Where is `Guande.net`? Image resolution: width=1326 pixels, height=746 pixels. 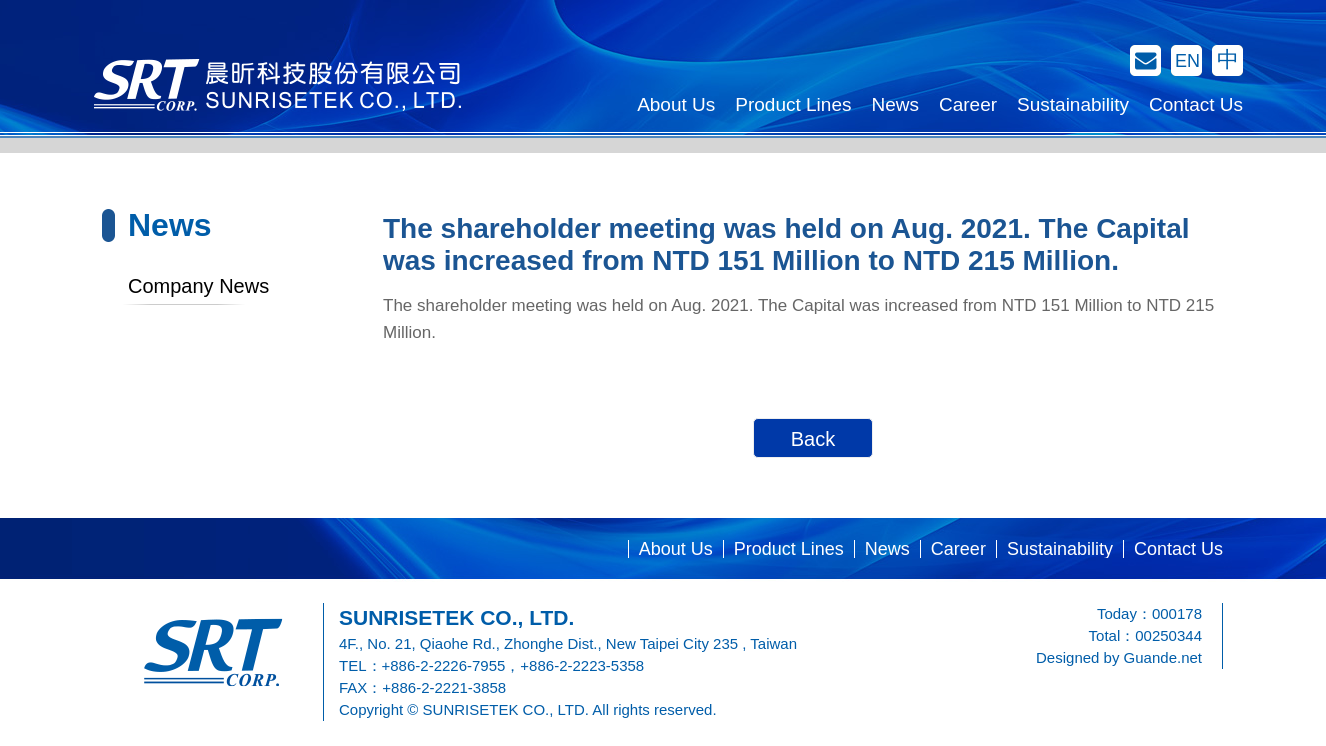
Guande.net is located at coordinates (1163, 657).